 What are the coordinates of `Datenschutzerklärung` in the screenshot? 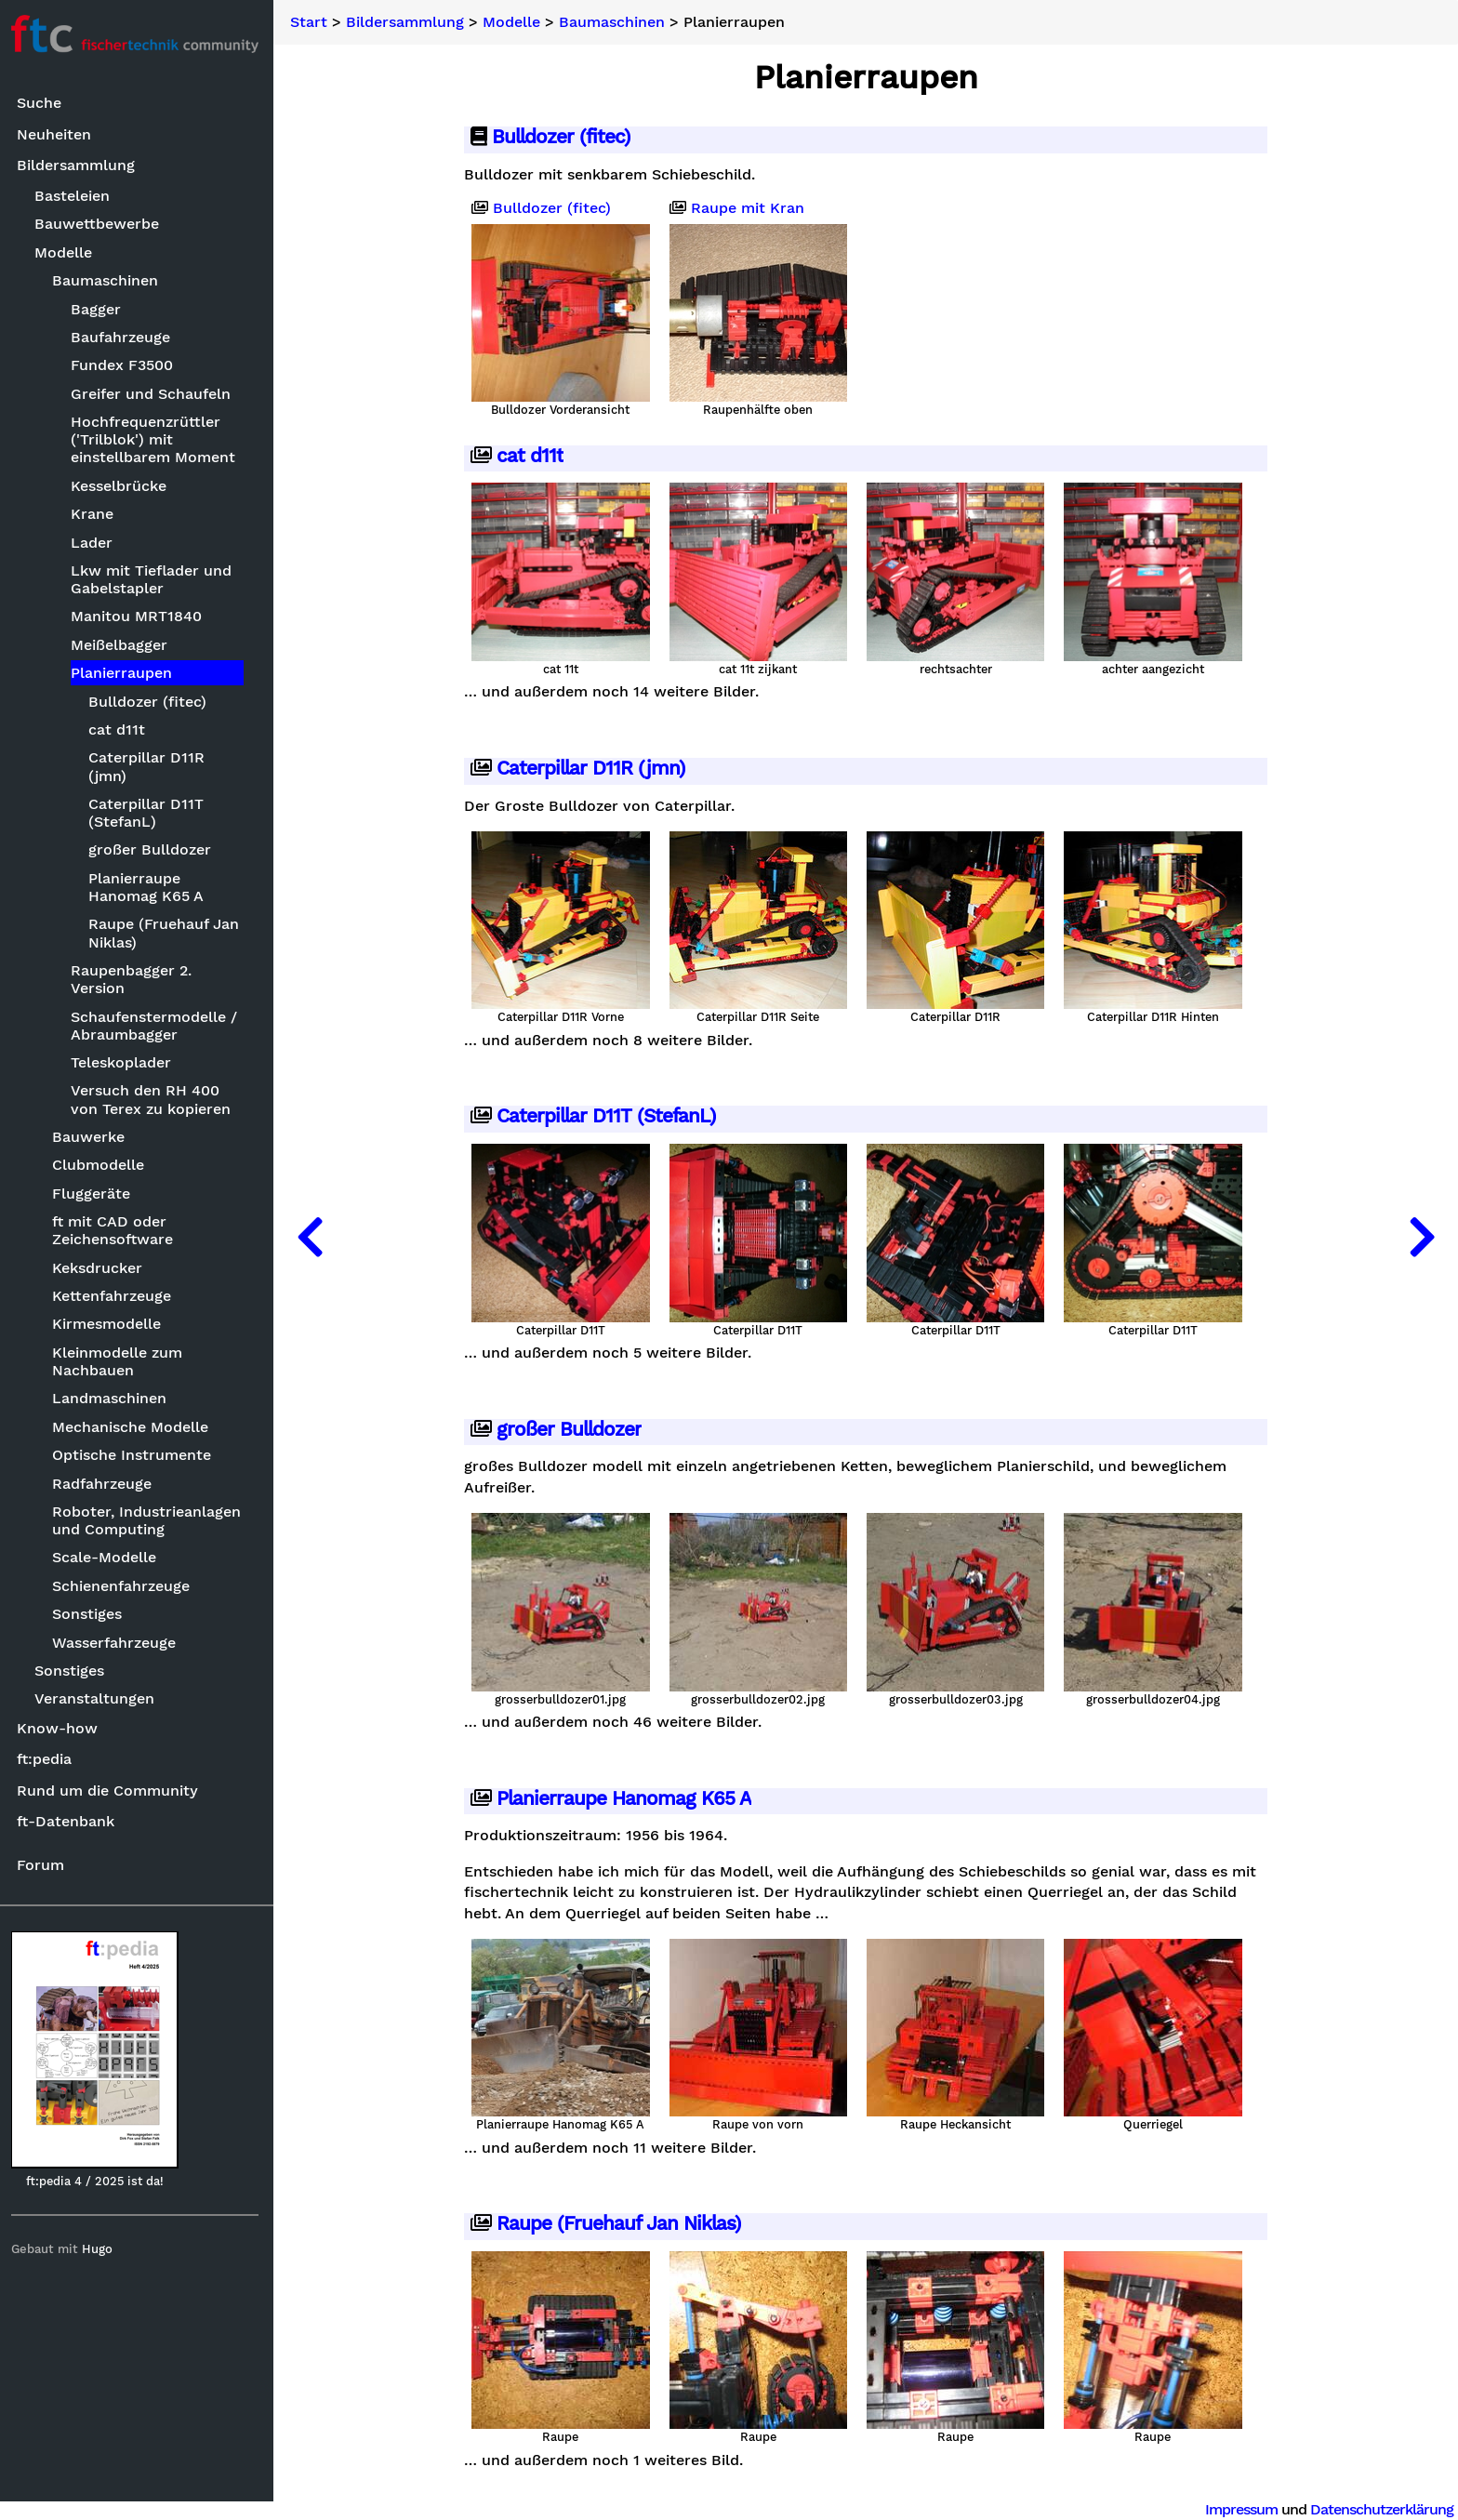 It's located at (1381, 2509).